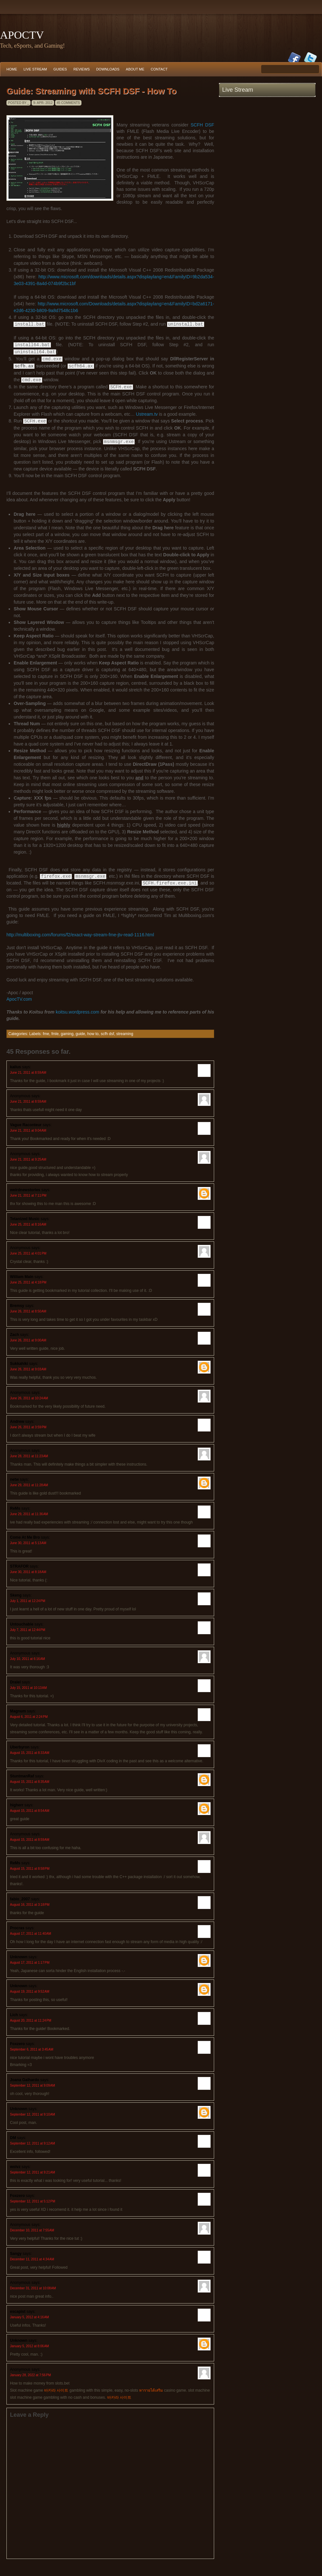  I want to click on August 17, 2011 at 11:40 AM, so click(30, 1933).